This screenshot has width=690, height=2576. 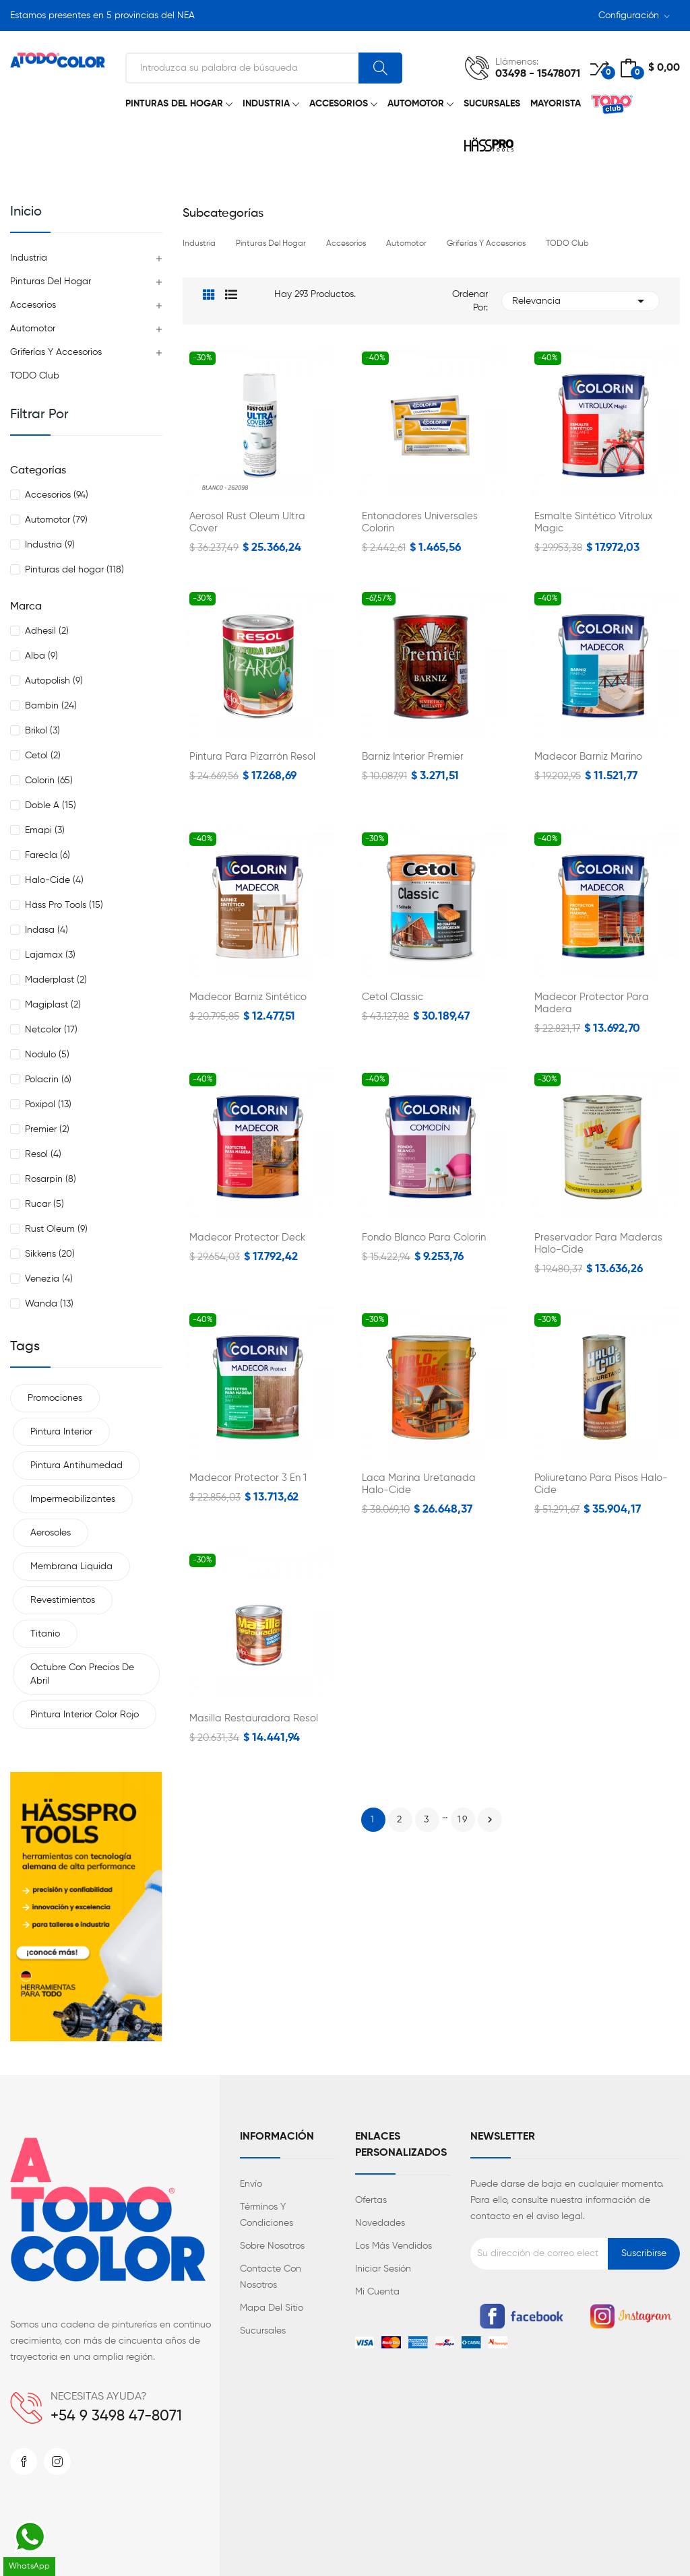 I want to click on Promociones, so click(x=55, y=1398).